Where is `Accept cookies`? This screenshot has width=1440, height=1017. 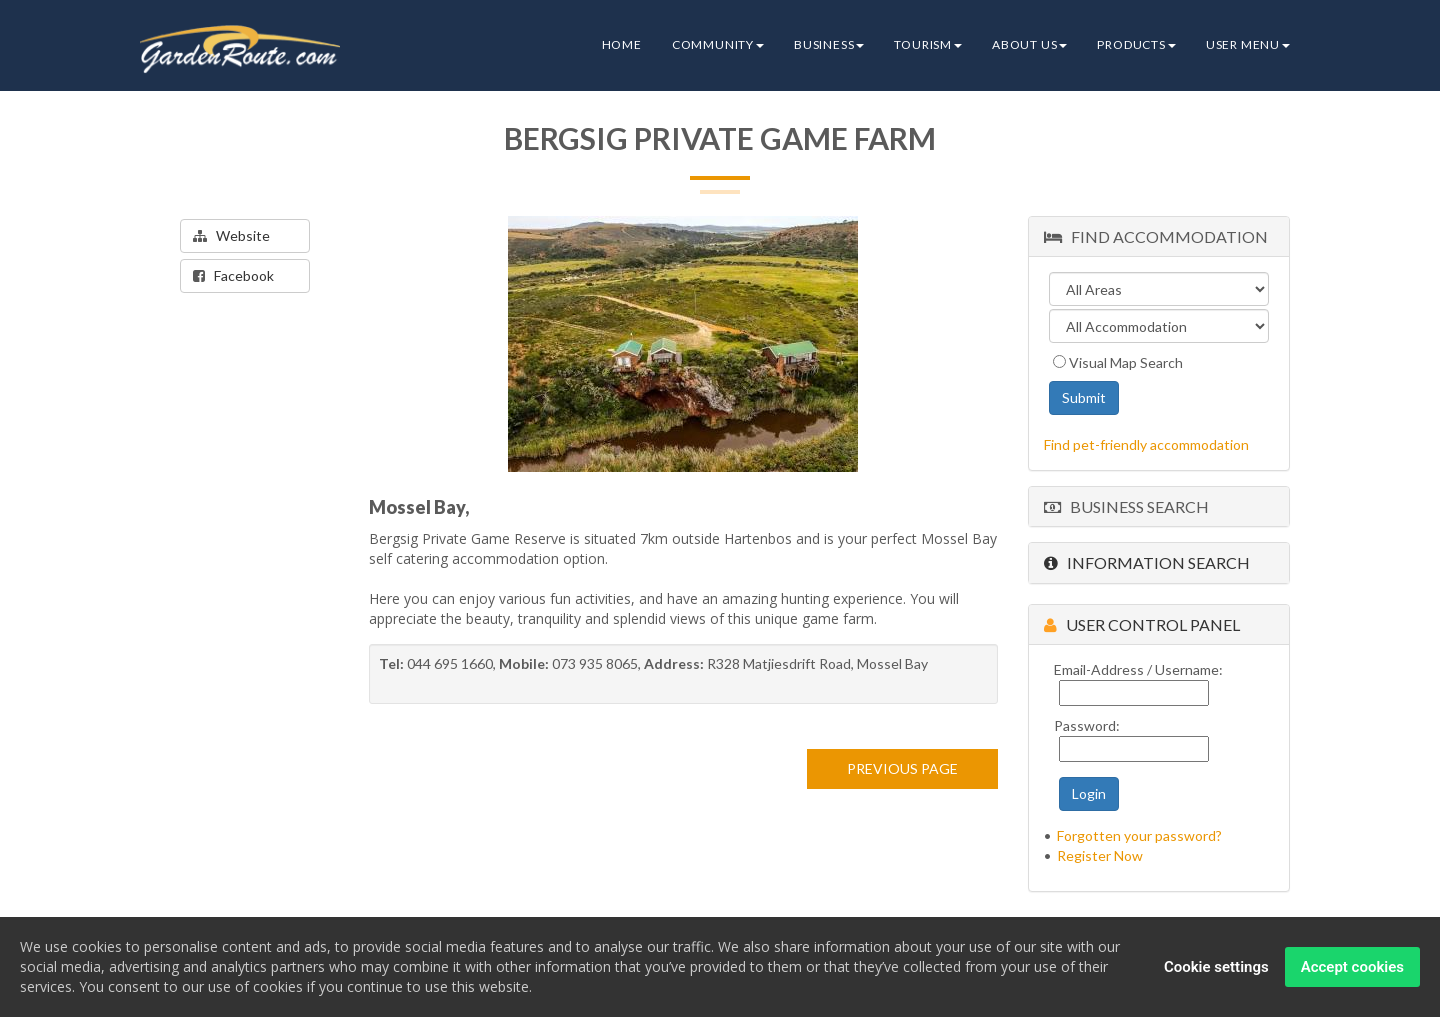
Accept cookies is located at coordinates (1352, 968).